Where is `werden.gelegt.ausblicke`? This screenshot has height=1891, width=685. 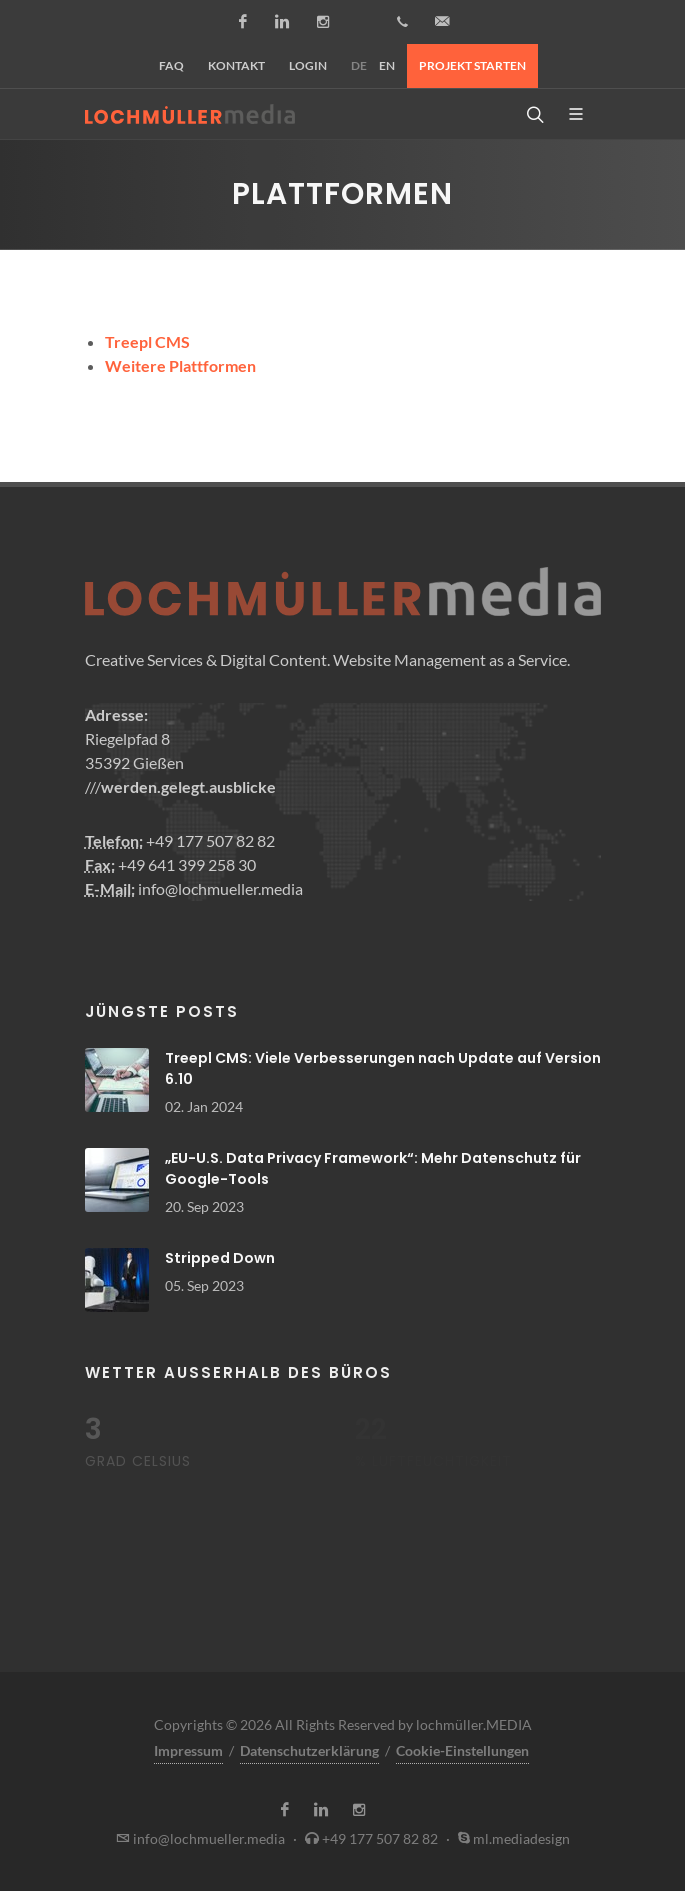
werden.gelegt.ausblicke is located at coordinates (188, 786).